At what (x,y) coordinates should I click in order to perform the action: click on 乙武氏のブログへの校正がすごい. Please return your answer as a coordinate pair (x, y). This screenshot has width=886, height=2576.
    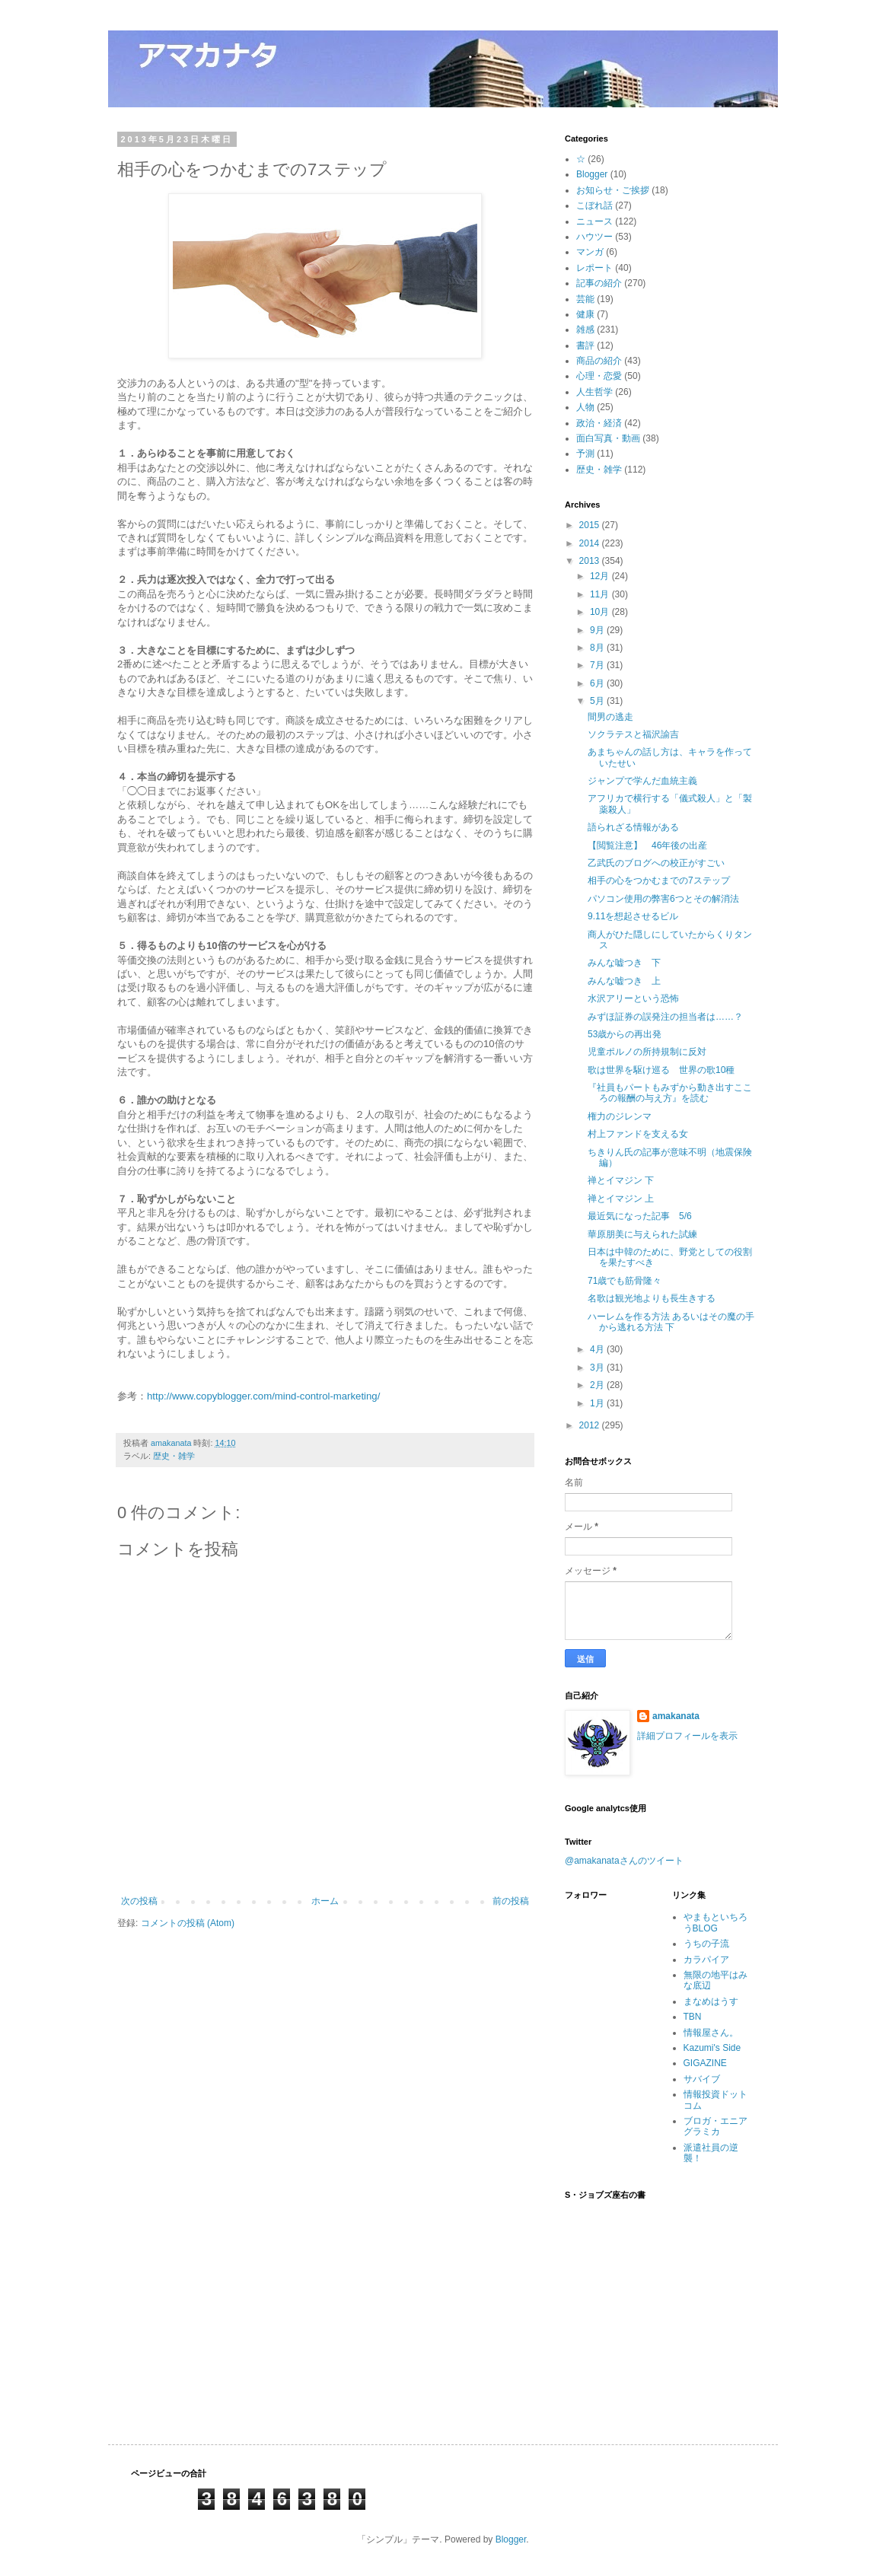
    Looking at the image, I should click on (656, 863).